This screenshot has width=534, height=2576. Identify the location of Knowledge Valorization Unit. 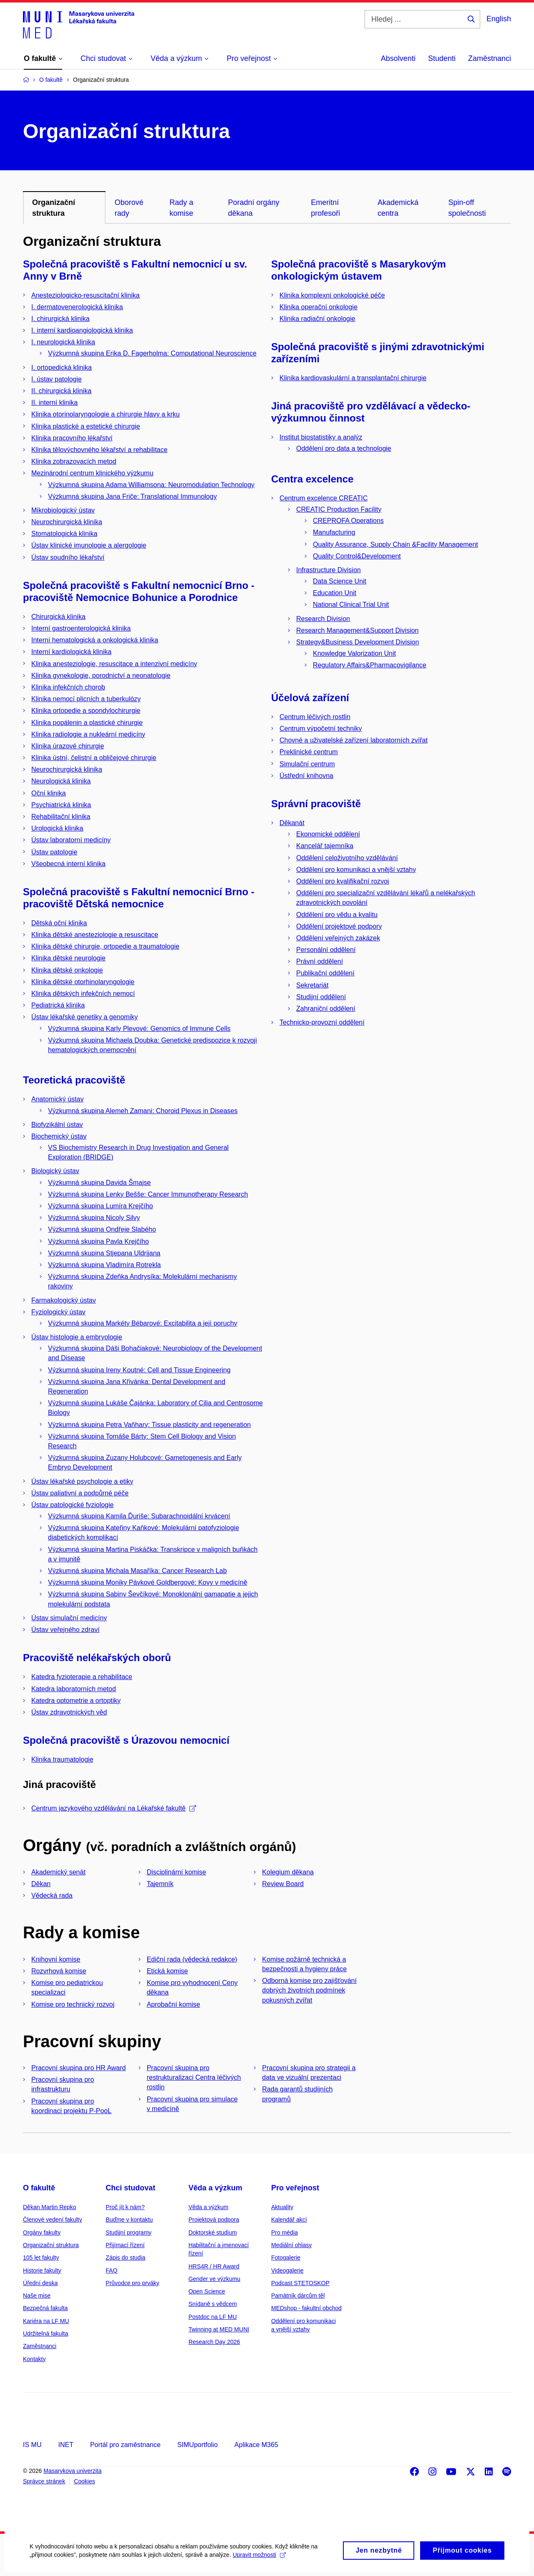
(354, 653).